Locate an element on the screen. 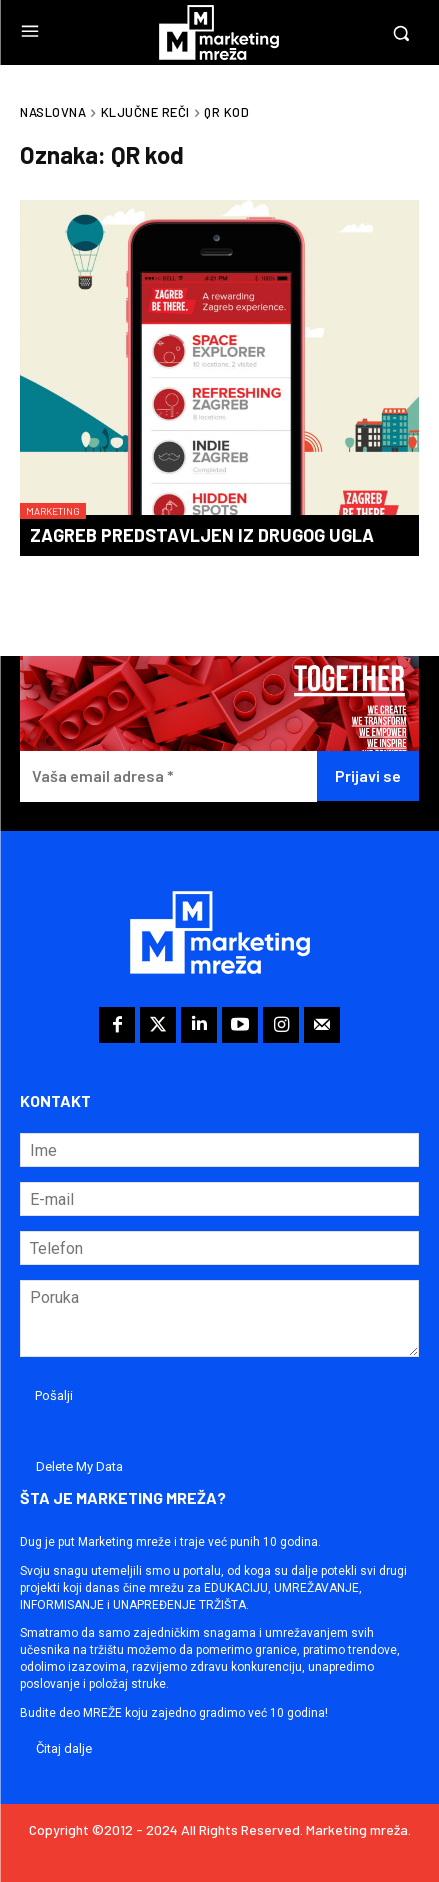  [Vaša email adresa *] is located at coordinates (168, 776).